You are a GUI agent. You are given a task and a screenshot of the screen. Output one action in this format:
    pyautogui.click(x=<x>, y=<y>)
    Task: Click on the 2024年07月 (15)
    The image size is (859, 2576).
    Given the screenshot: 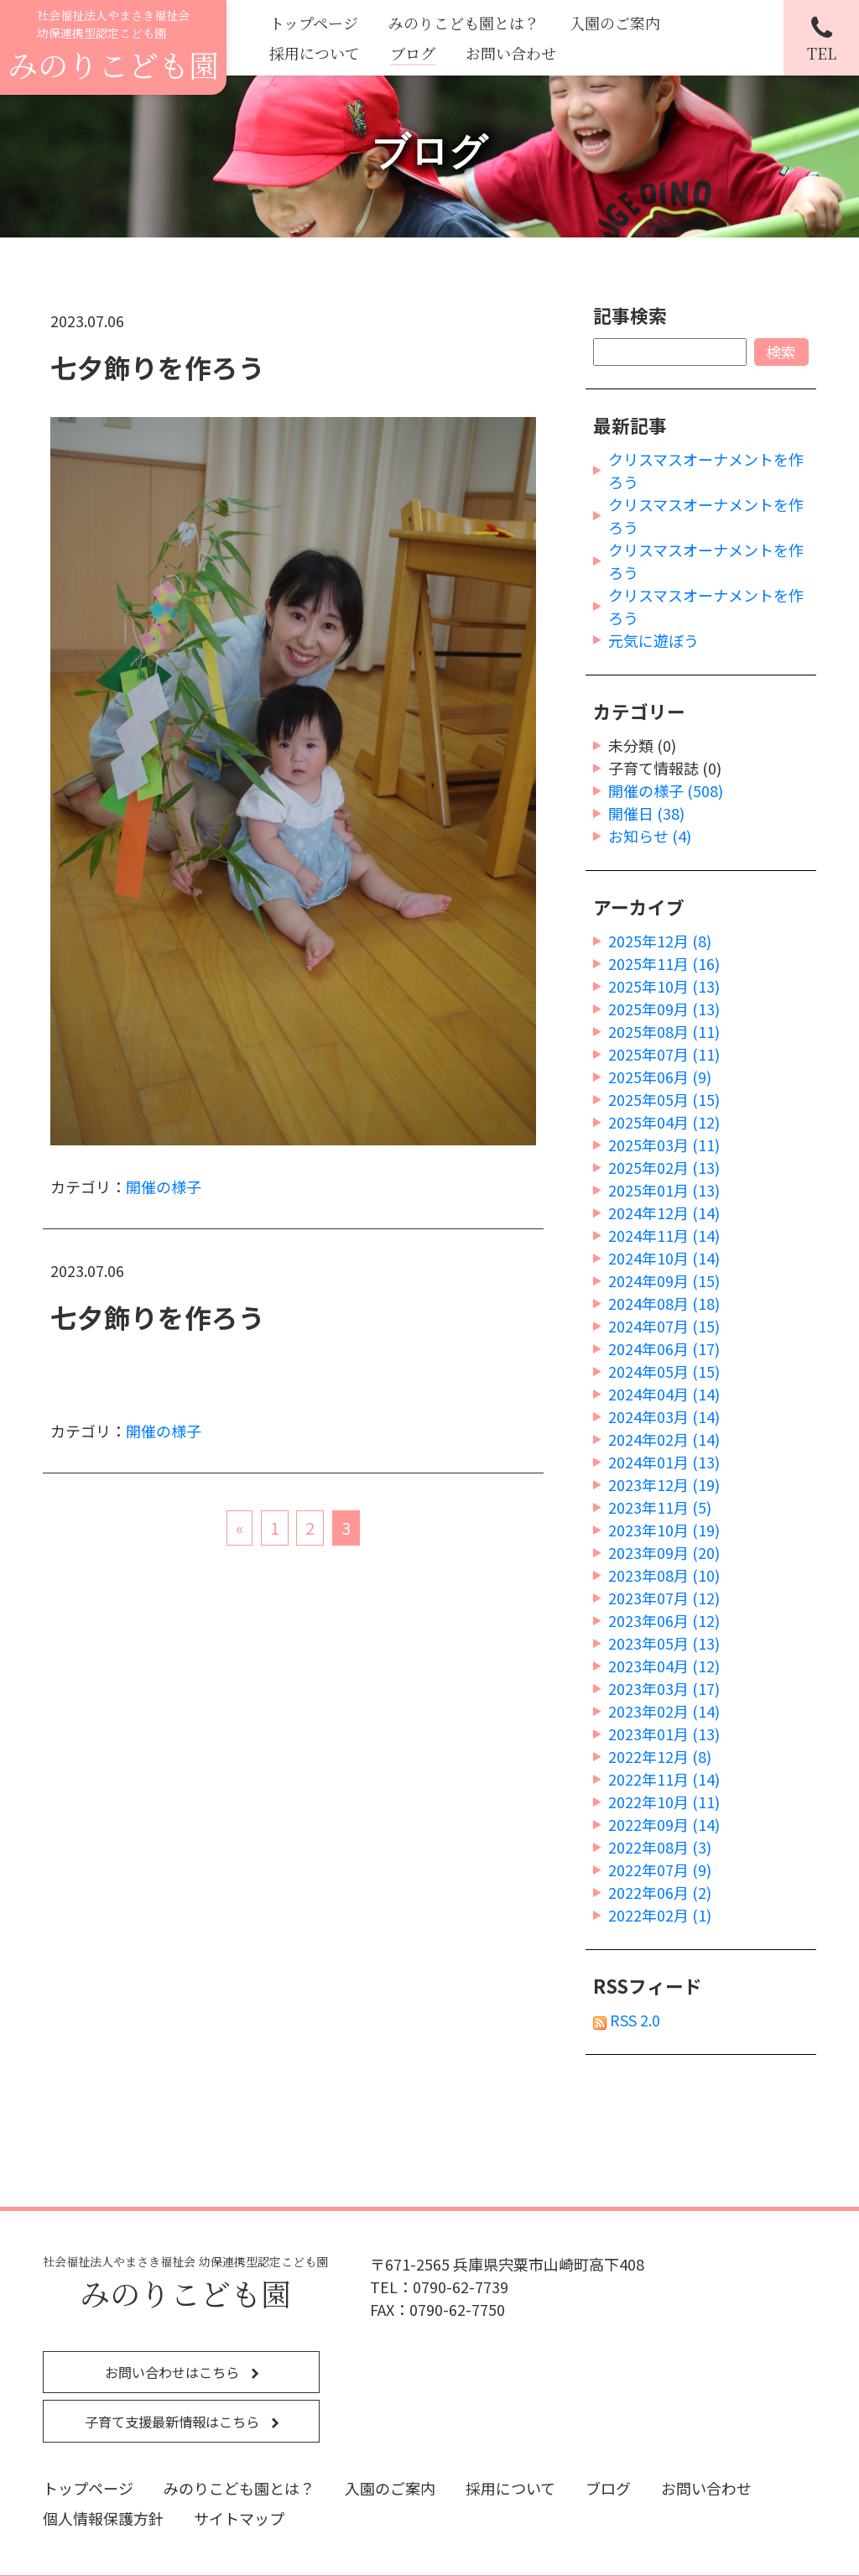 What is the action you would take?
    pyautogui.click(x=664, y=1326)
    